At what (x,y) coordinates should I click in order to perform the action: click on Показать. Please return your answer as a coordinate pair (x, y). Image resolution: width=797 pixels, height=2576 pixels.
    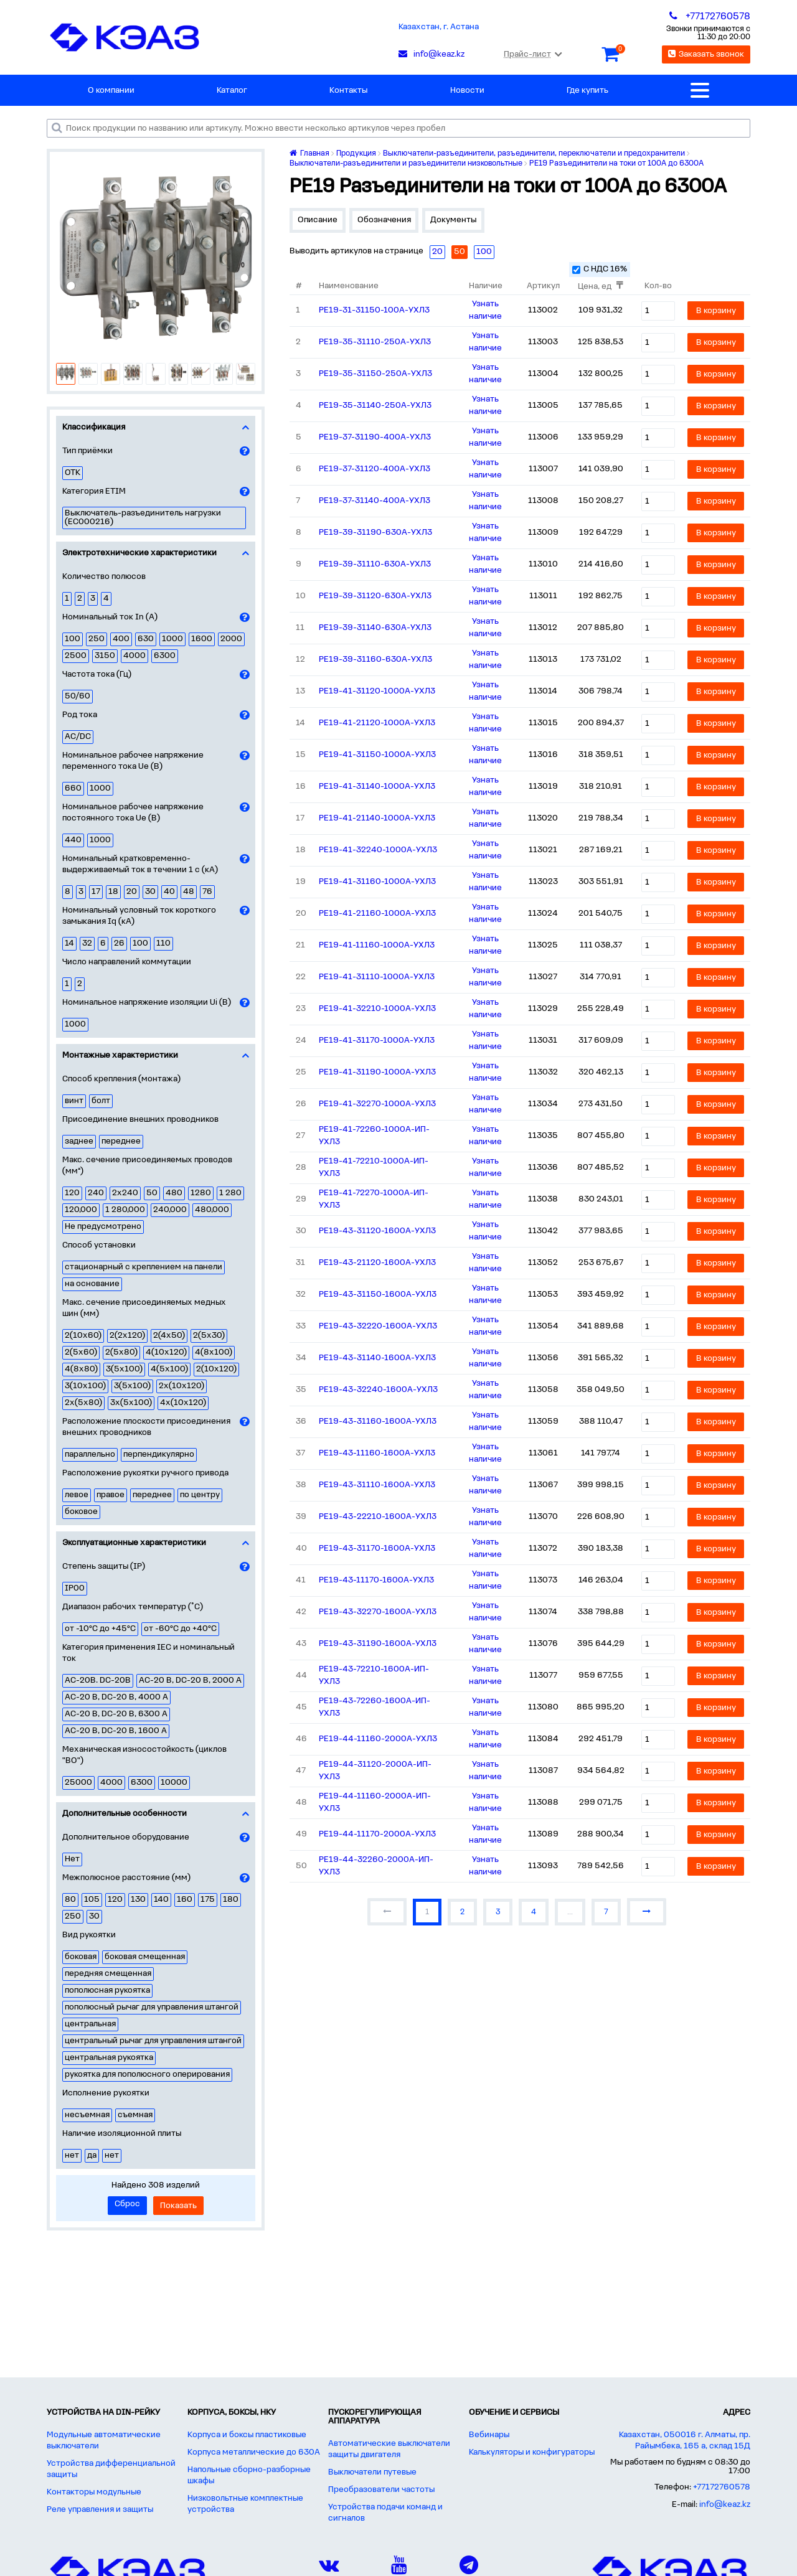
    Looking at the image, I should click on (178, 2206).